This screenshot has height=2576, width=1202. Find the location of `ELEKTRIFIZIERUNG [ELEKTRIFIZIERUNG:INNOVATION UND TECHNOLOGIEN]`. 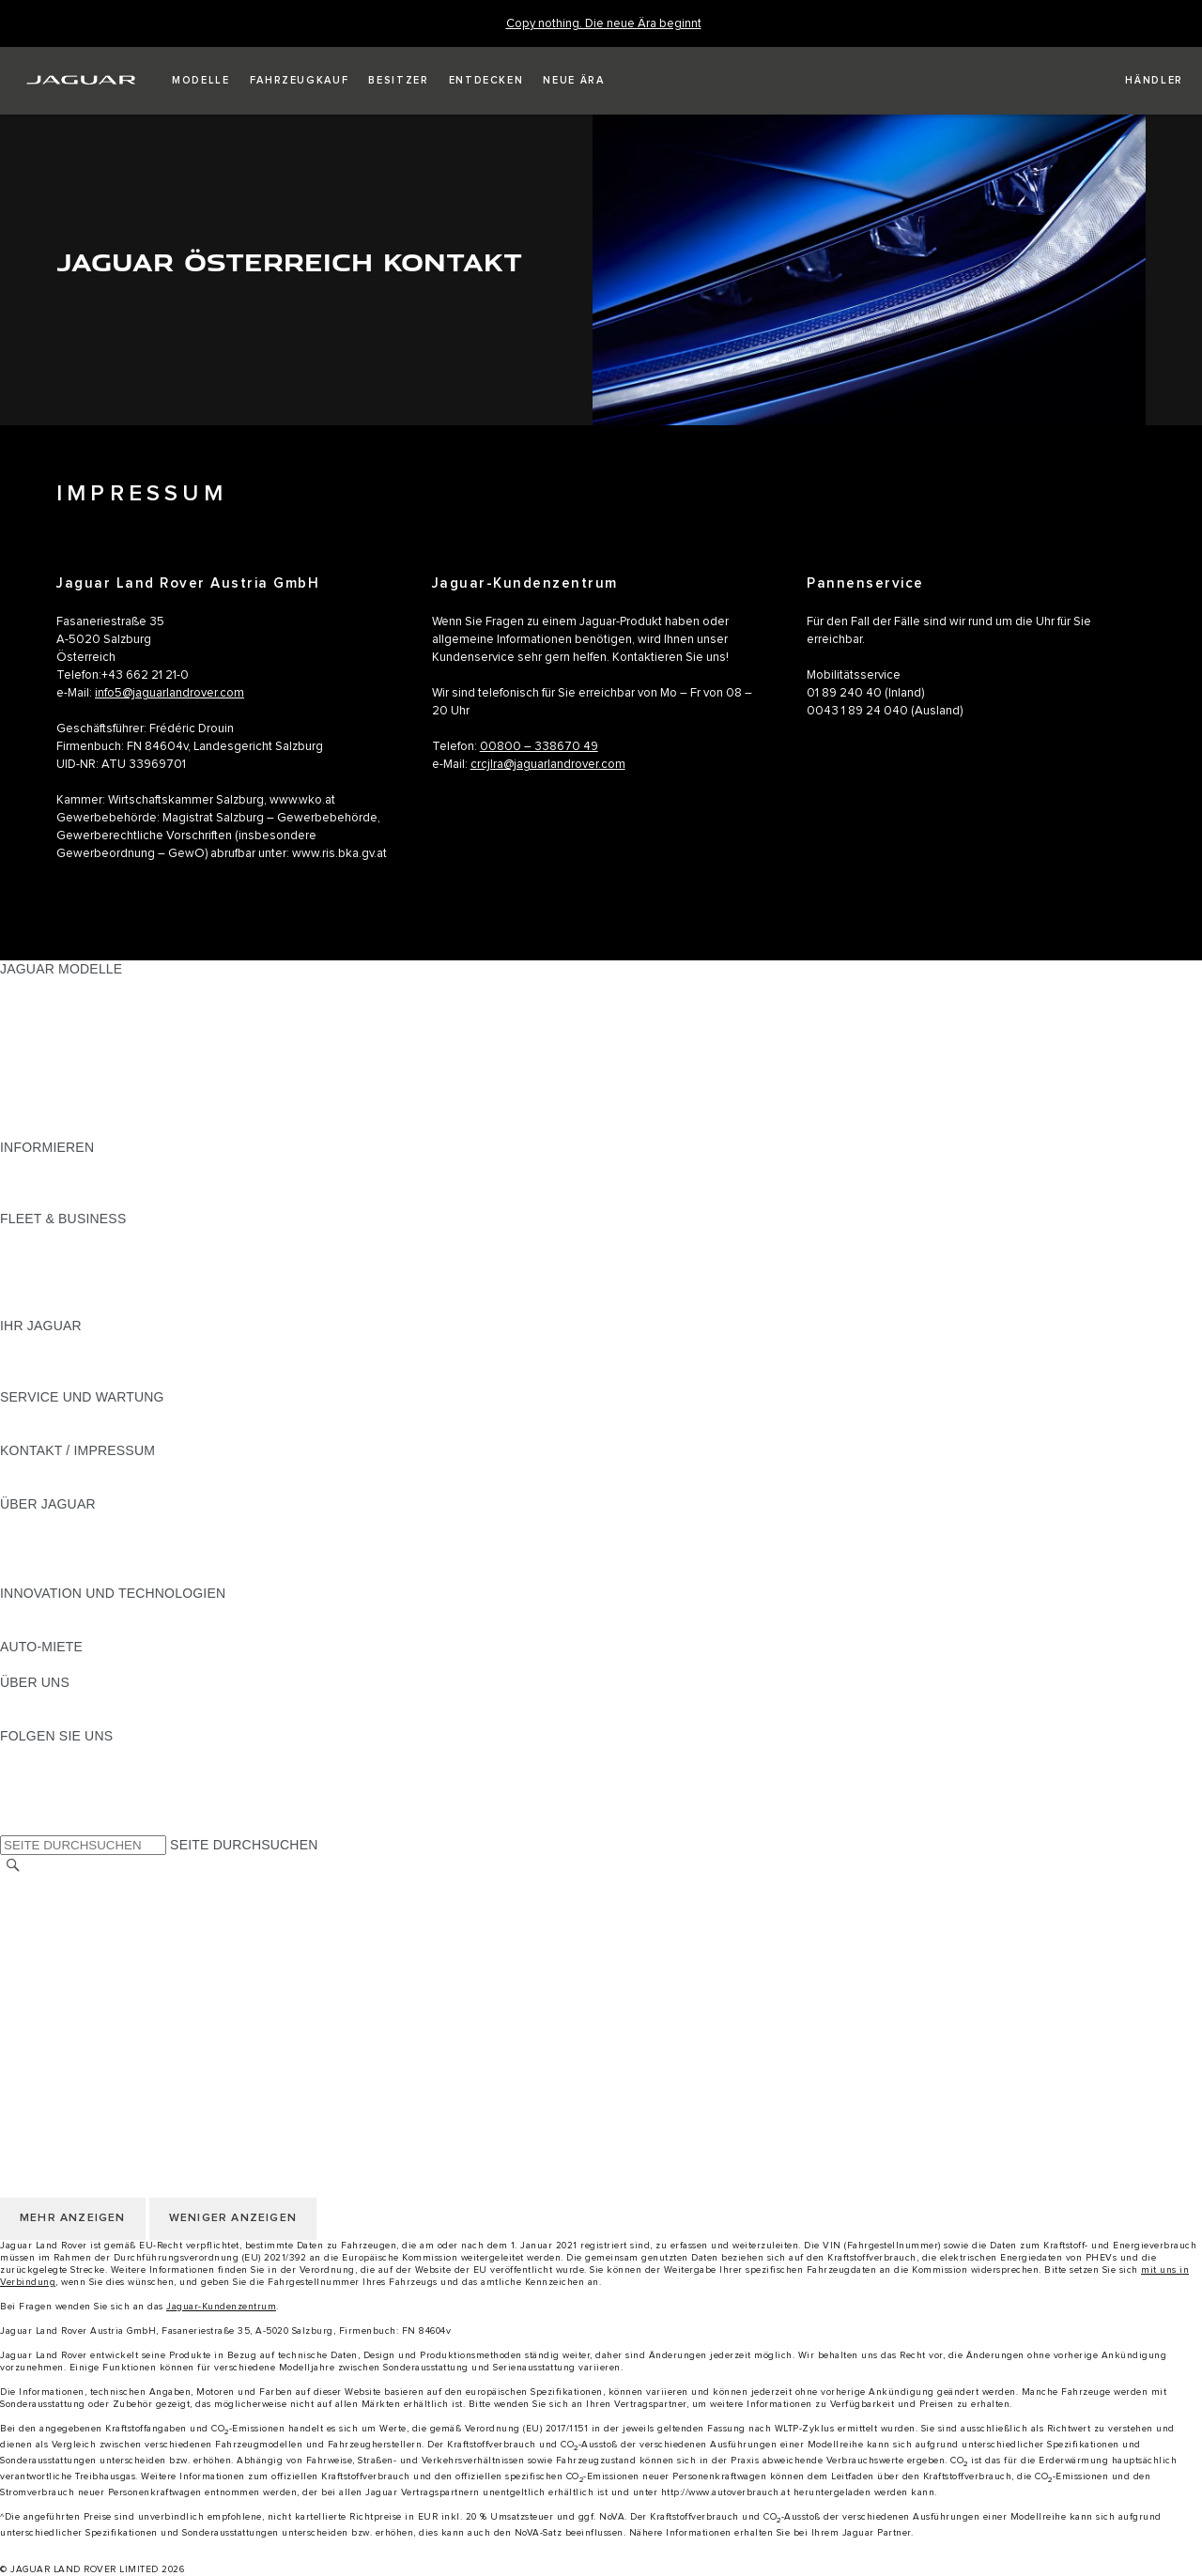

ELEKTRIFIZIERUNG [ELEKTRIFIZIERUNG:INNOVATION UND TECHNOLOGIEN] is located at coordinates (64, 1610).